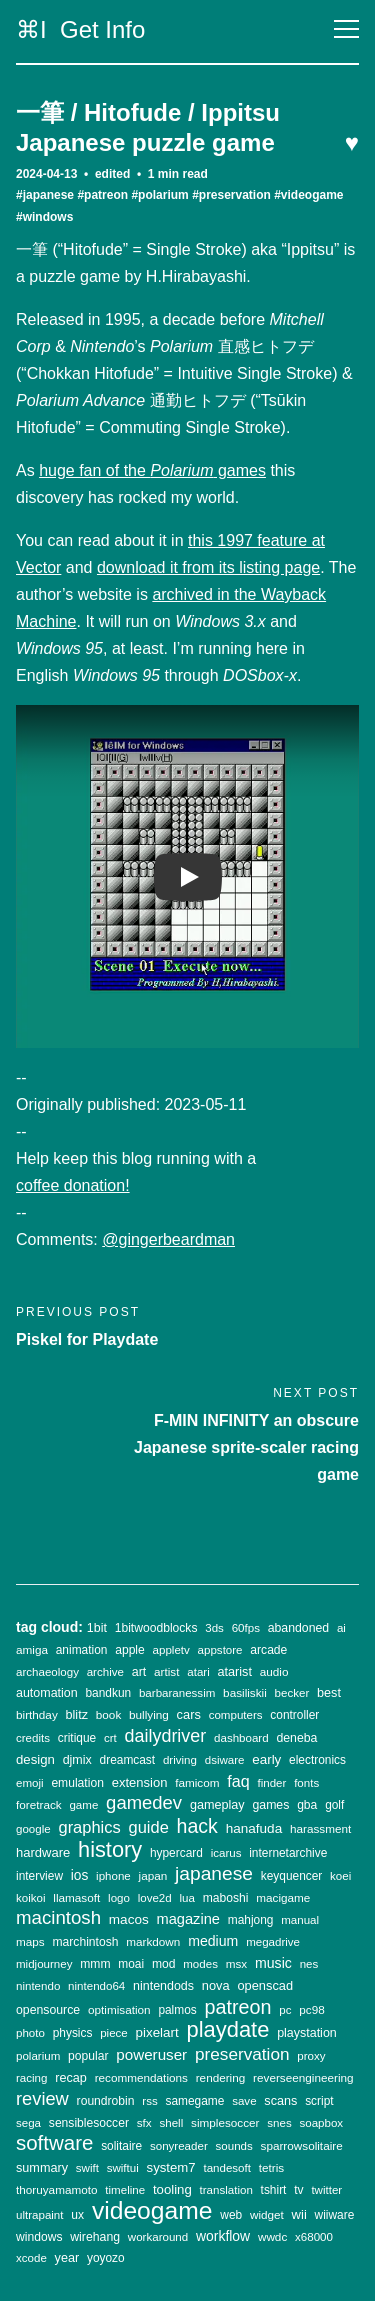 The image size is (375, 2301). I want to click on midjourney, so click(44, 1964).